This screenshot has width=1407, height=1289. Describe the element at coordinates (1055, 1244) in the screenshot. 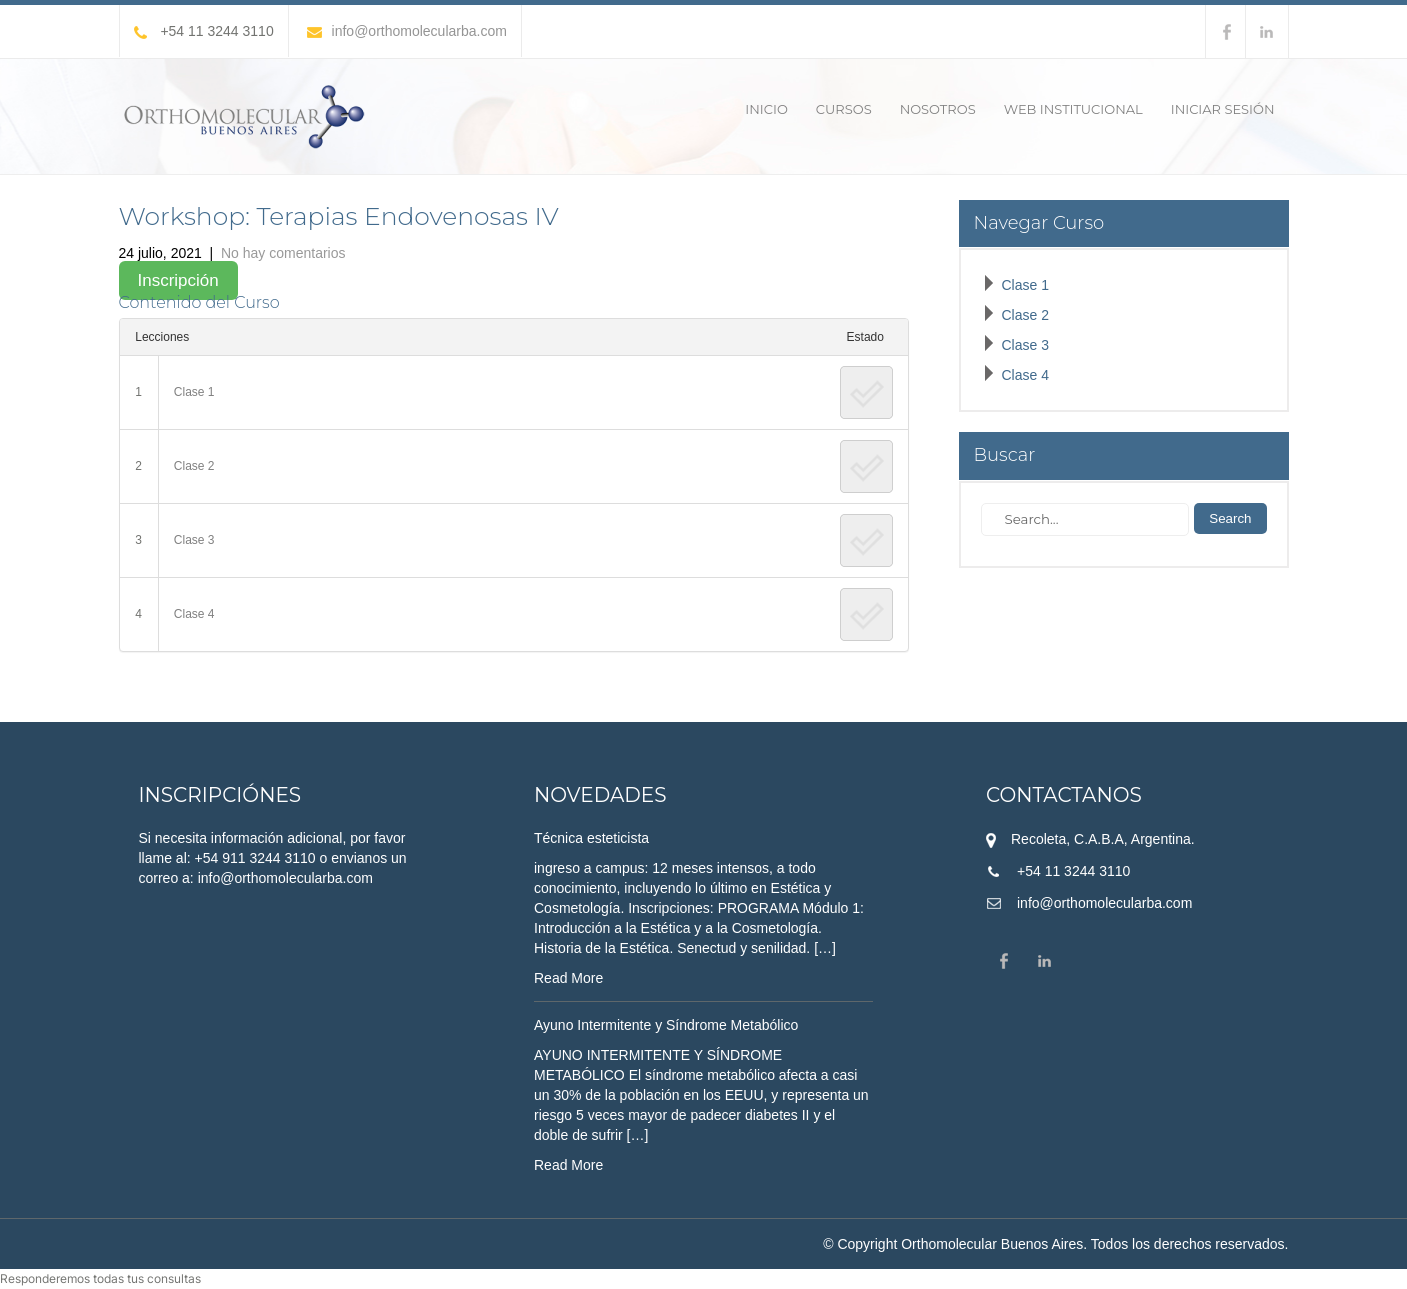

I see `© Copyright Orthomolecular Buenos Aires. Todos los derechos reservados.` at that location.